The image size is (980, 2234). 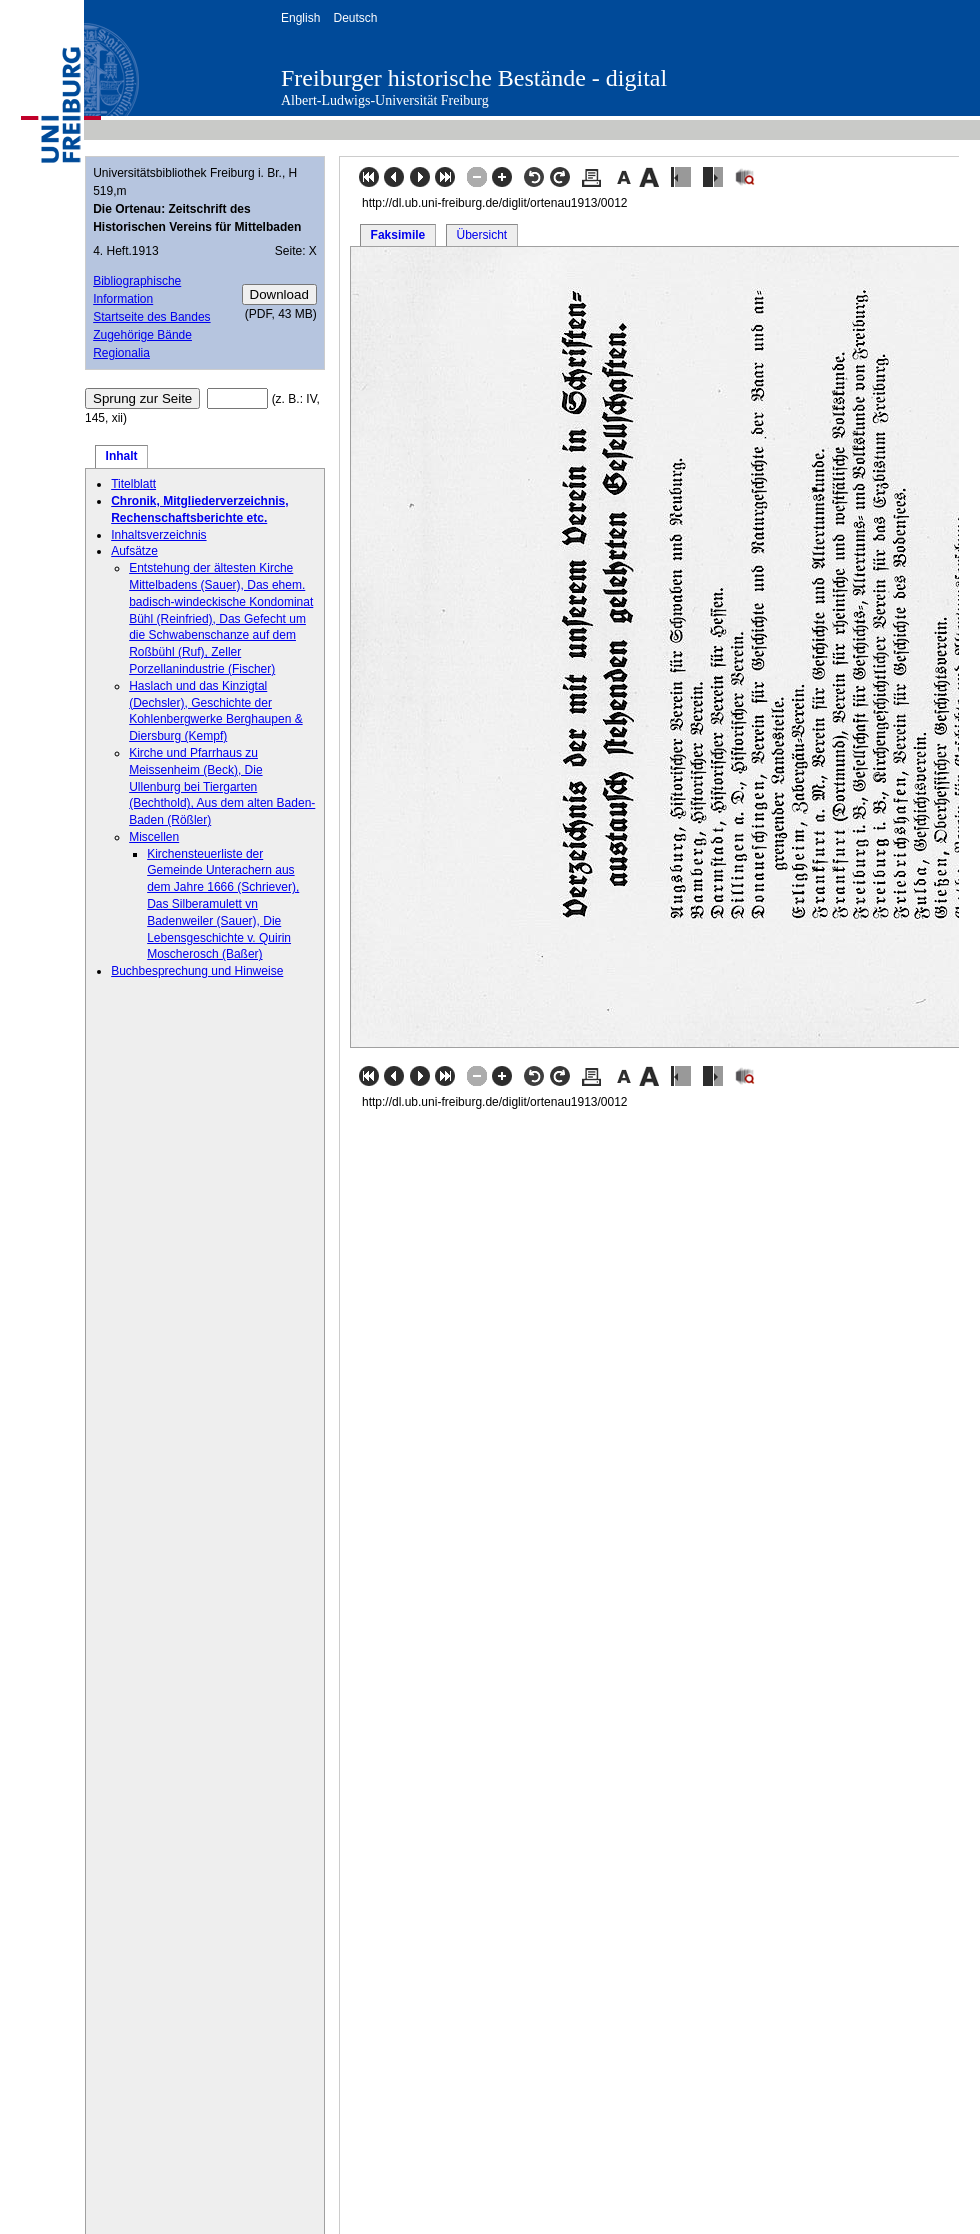 I want to click on Titelblatt, so click(x=133, y=484).